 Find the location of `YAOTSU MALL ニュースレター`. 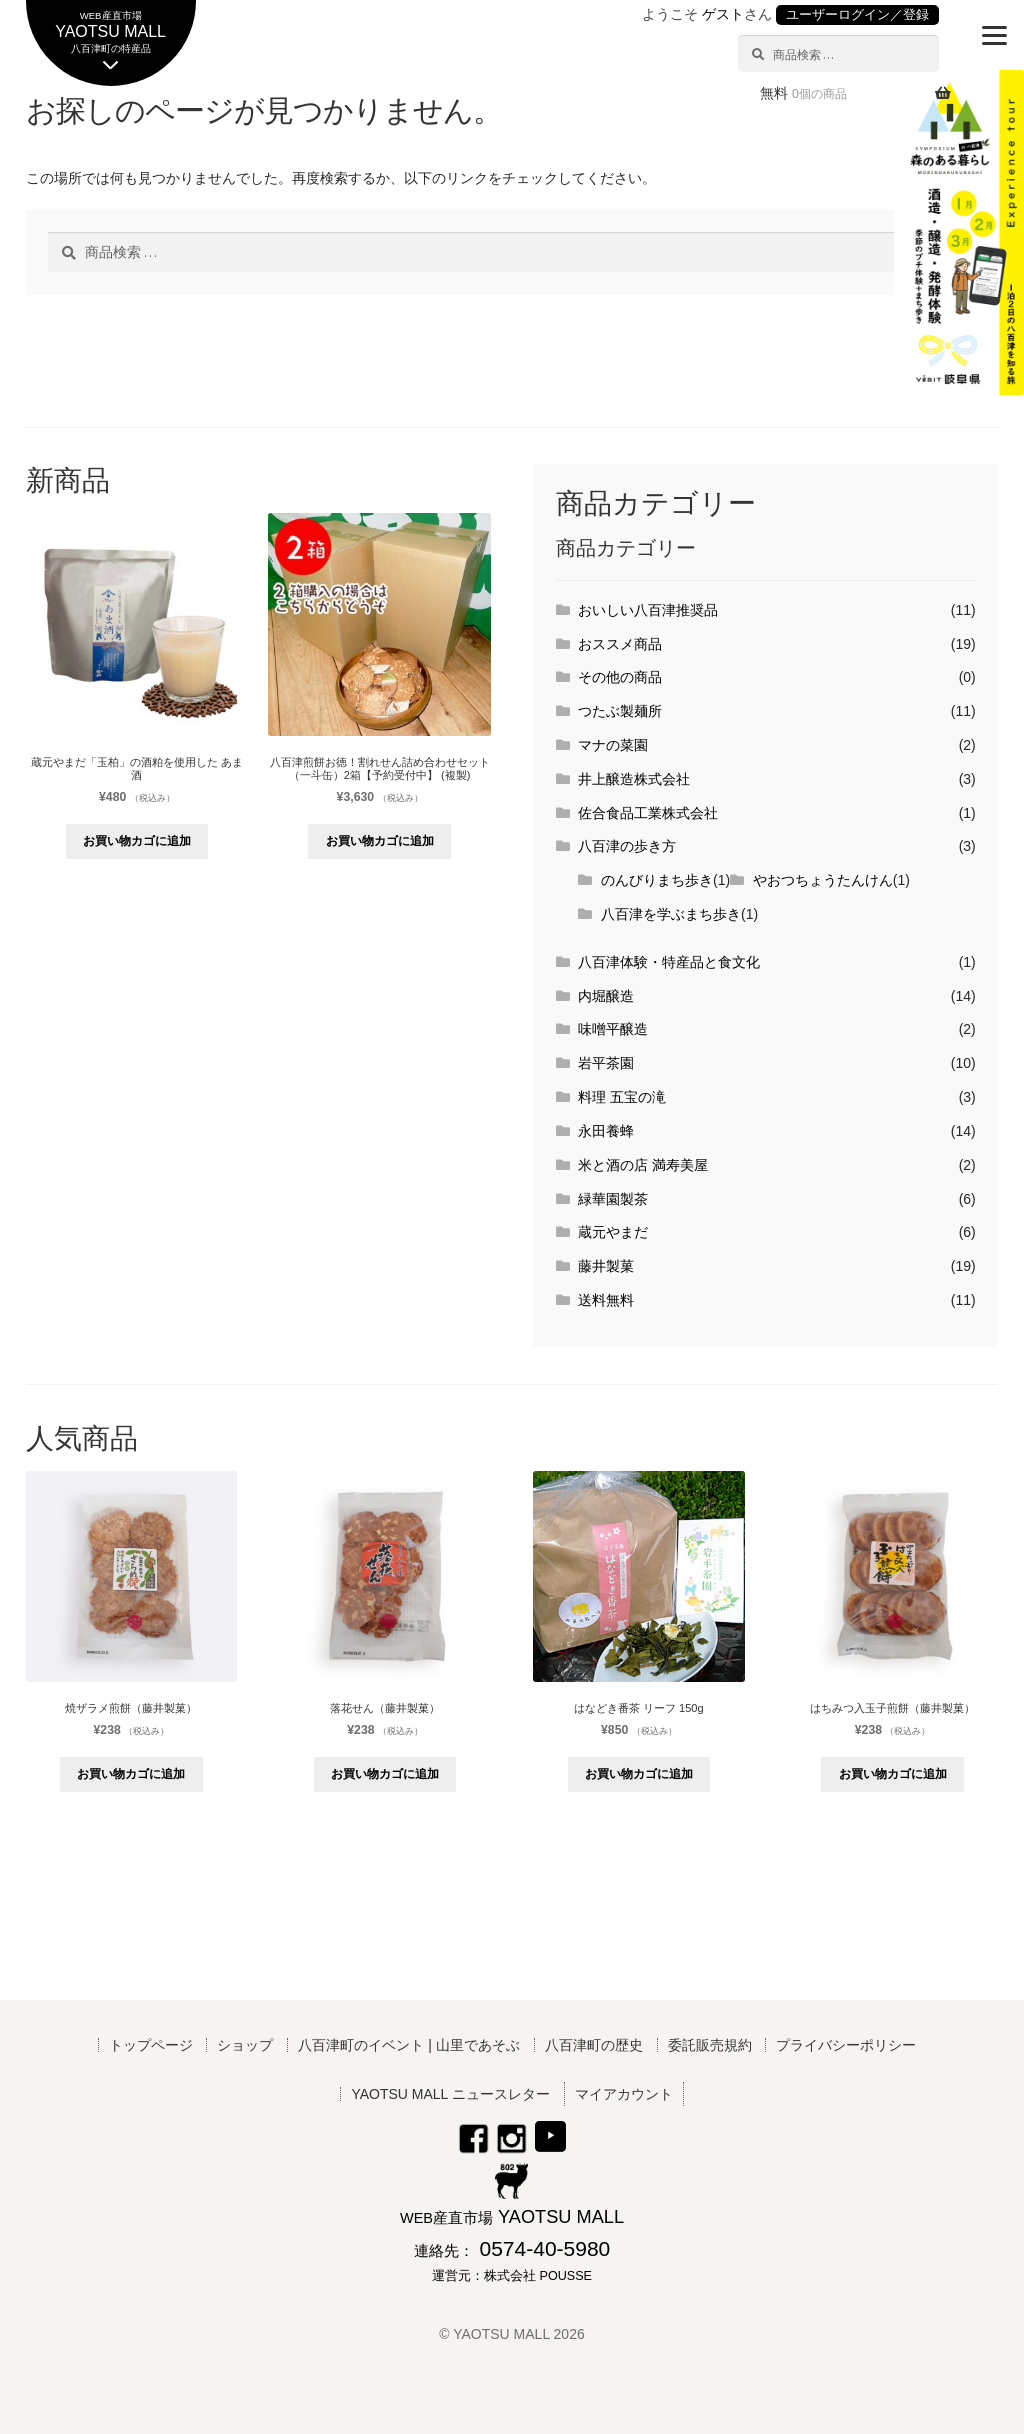

YAOTSU MALL ニュースレター is located at coordinates (450, 2094).